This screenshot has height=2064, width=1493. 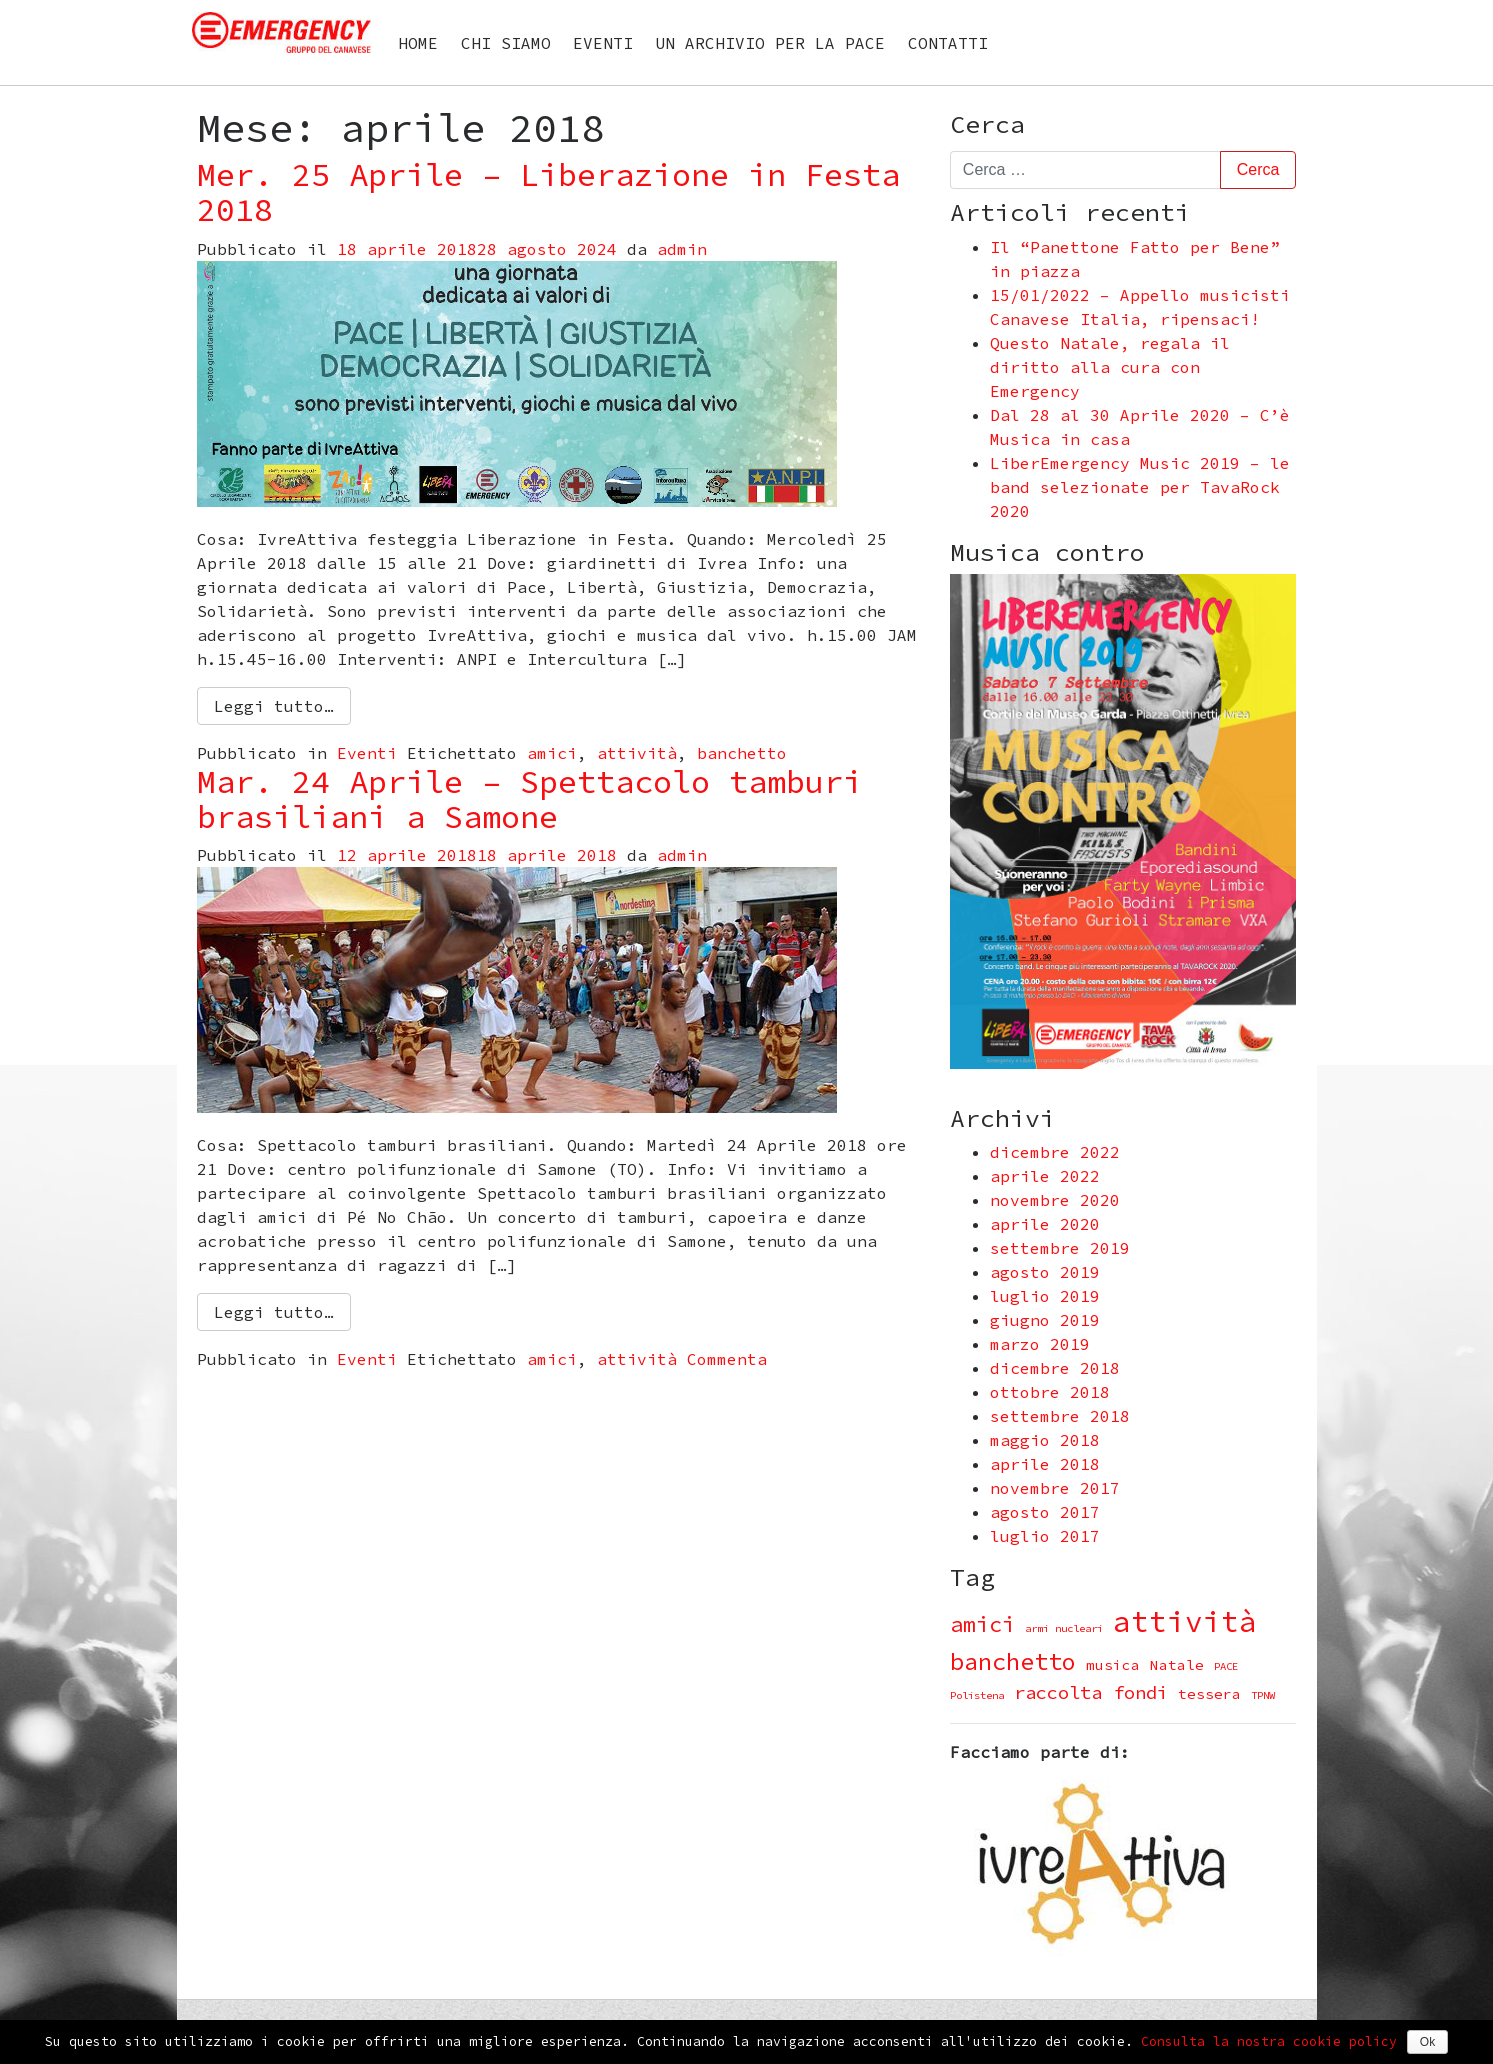 What do you see at coordinates (1050, 1392) in the screenshot?
I see `ottobre 2018` at bounding box center [1050, 1392].